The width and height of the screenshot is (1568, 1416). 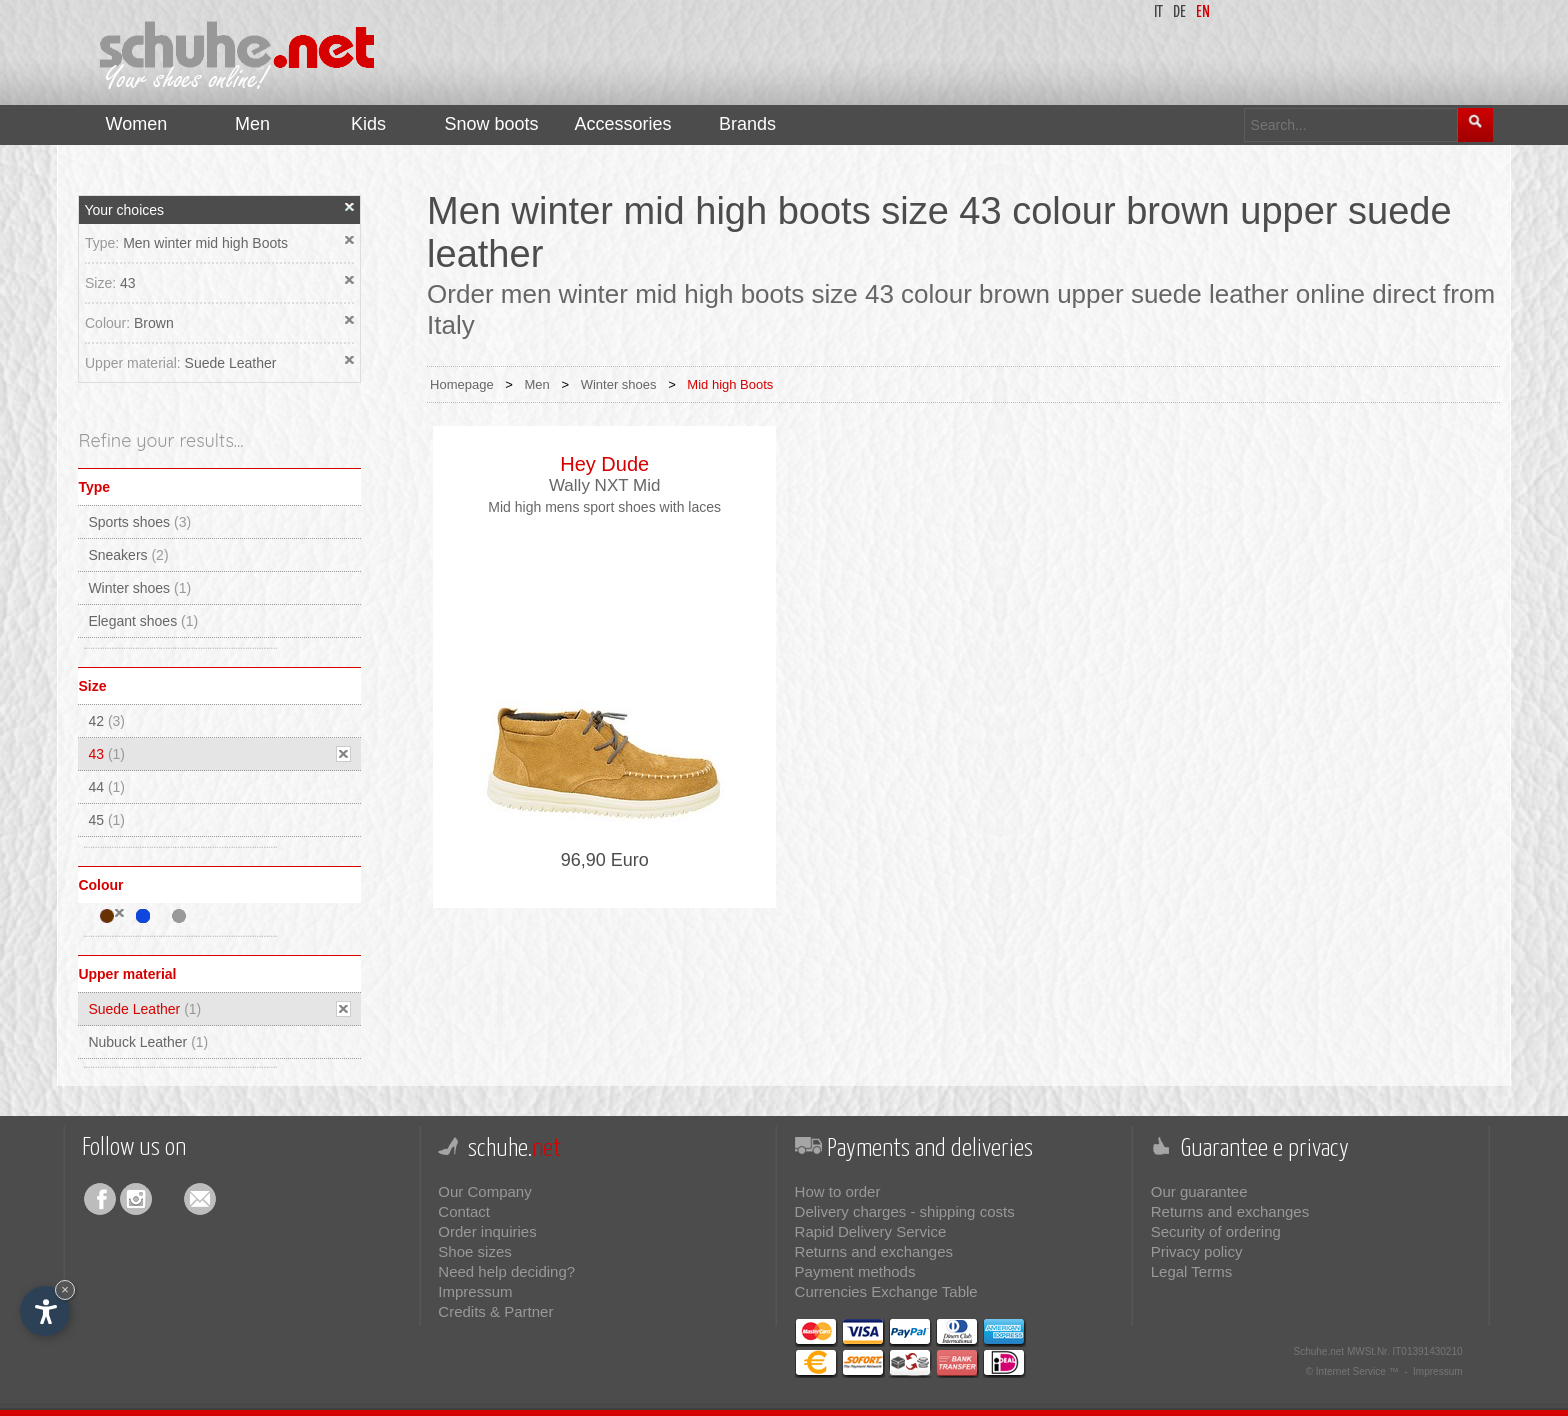 I want to click on 44, so click(x=106, y=787).